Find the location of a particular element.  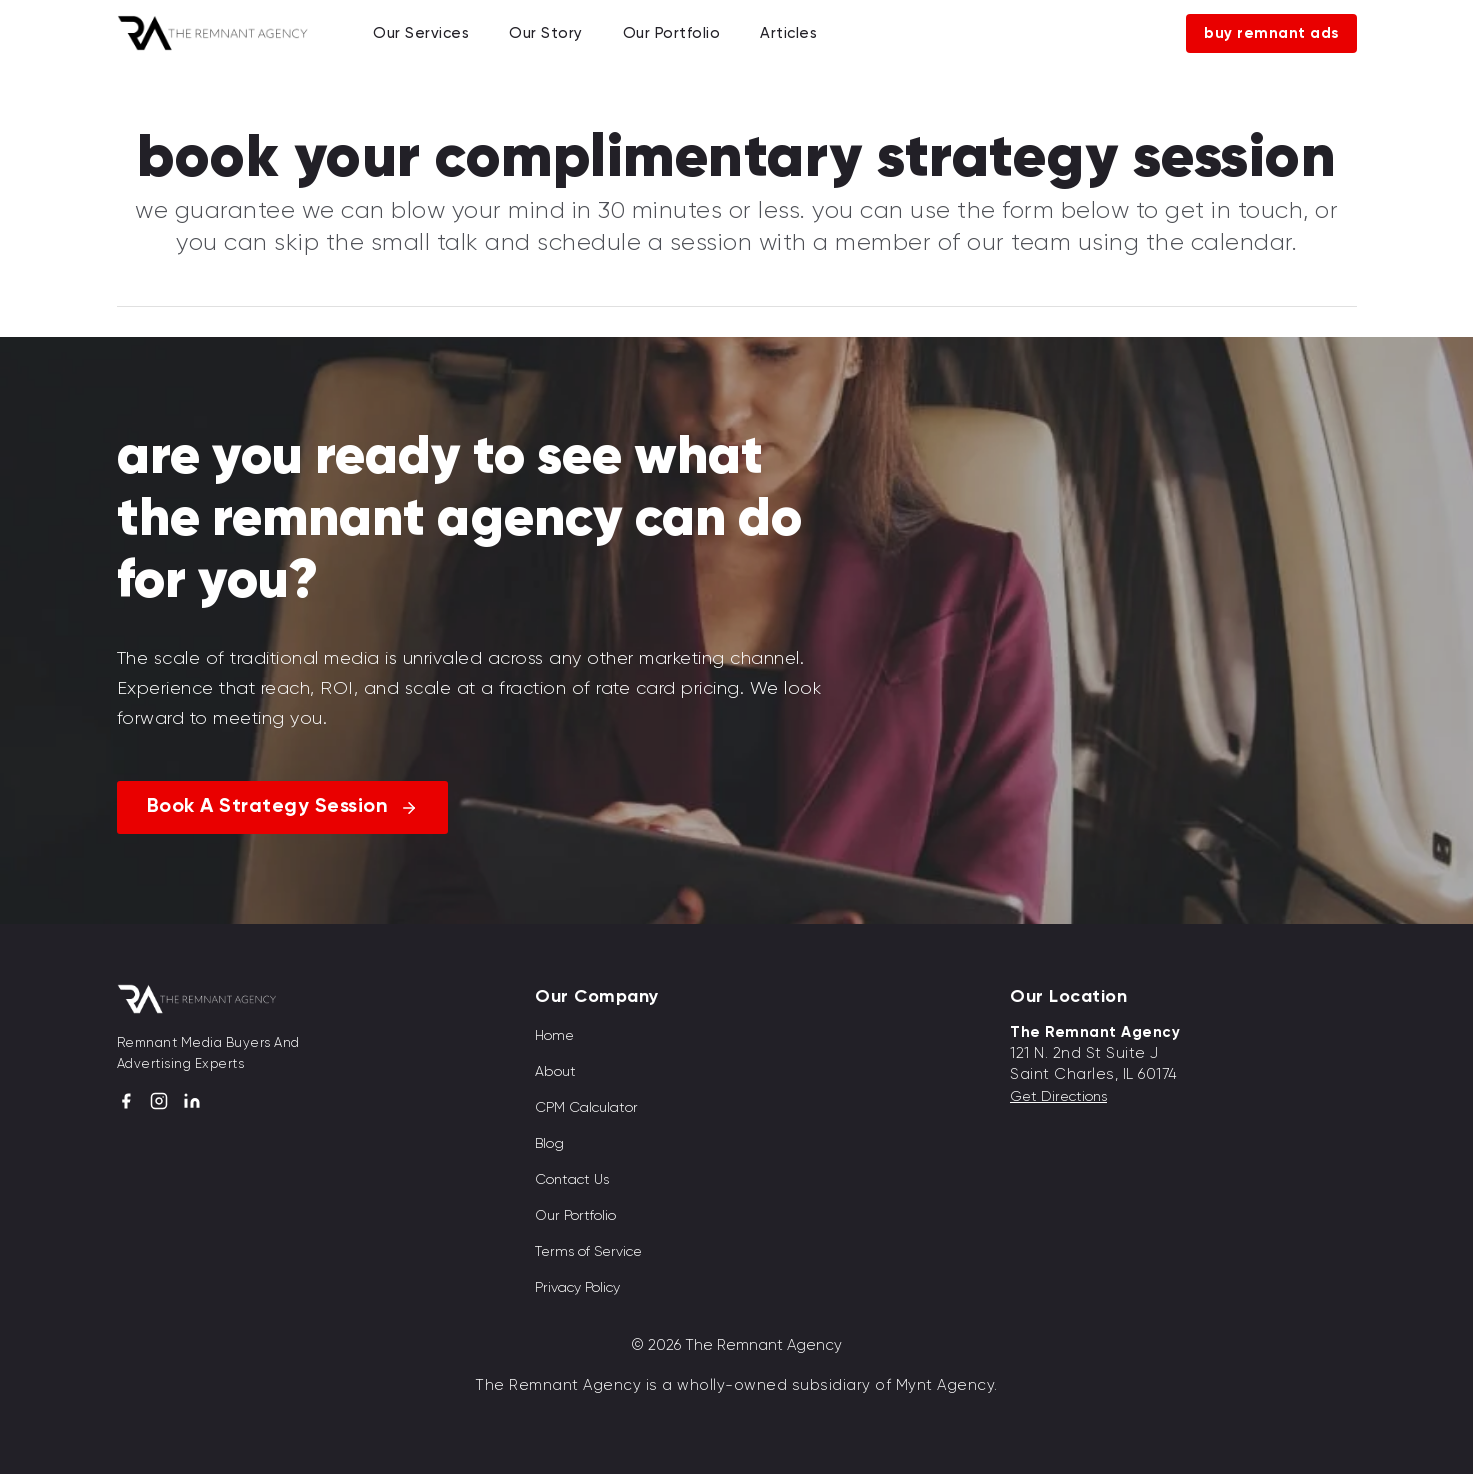

CPM Calculator is located at coordinates (586, 1107).